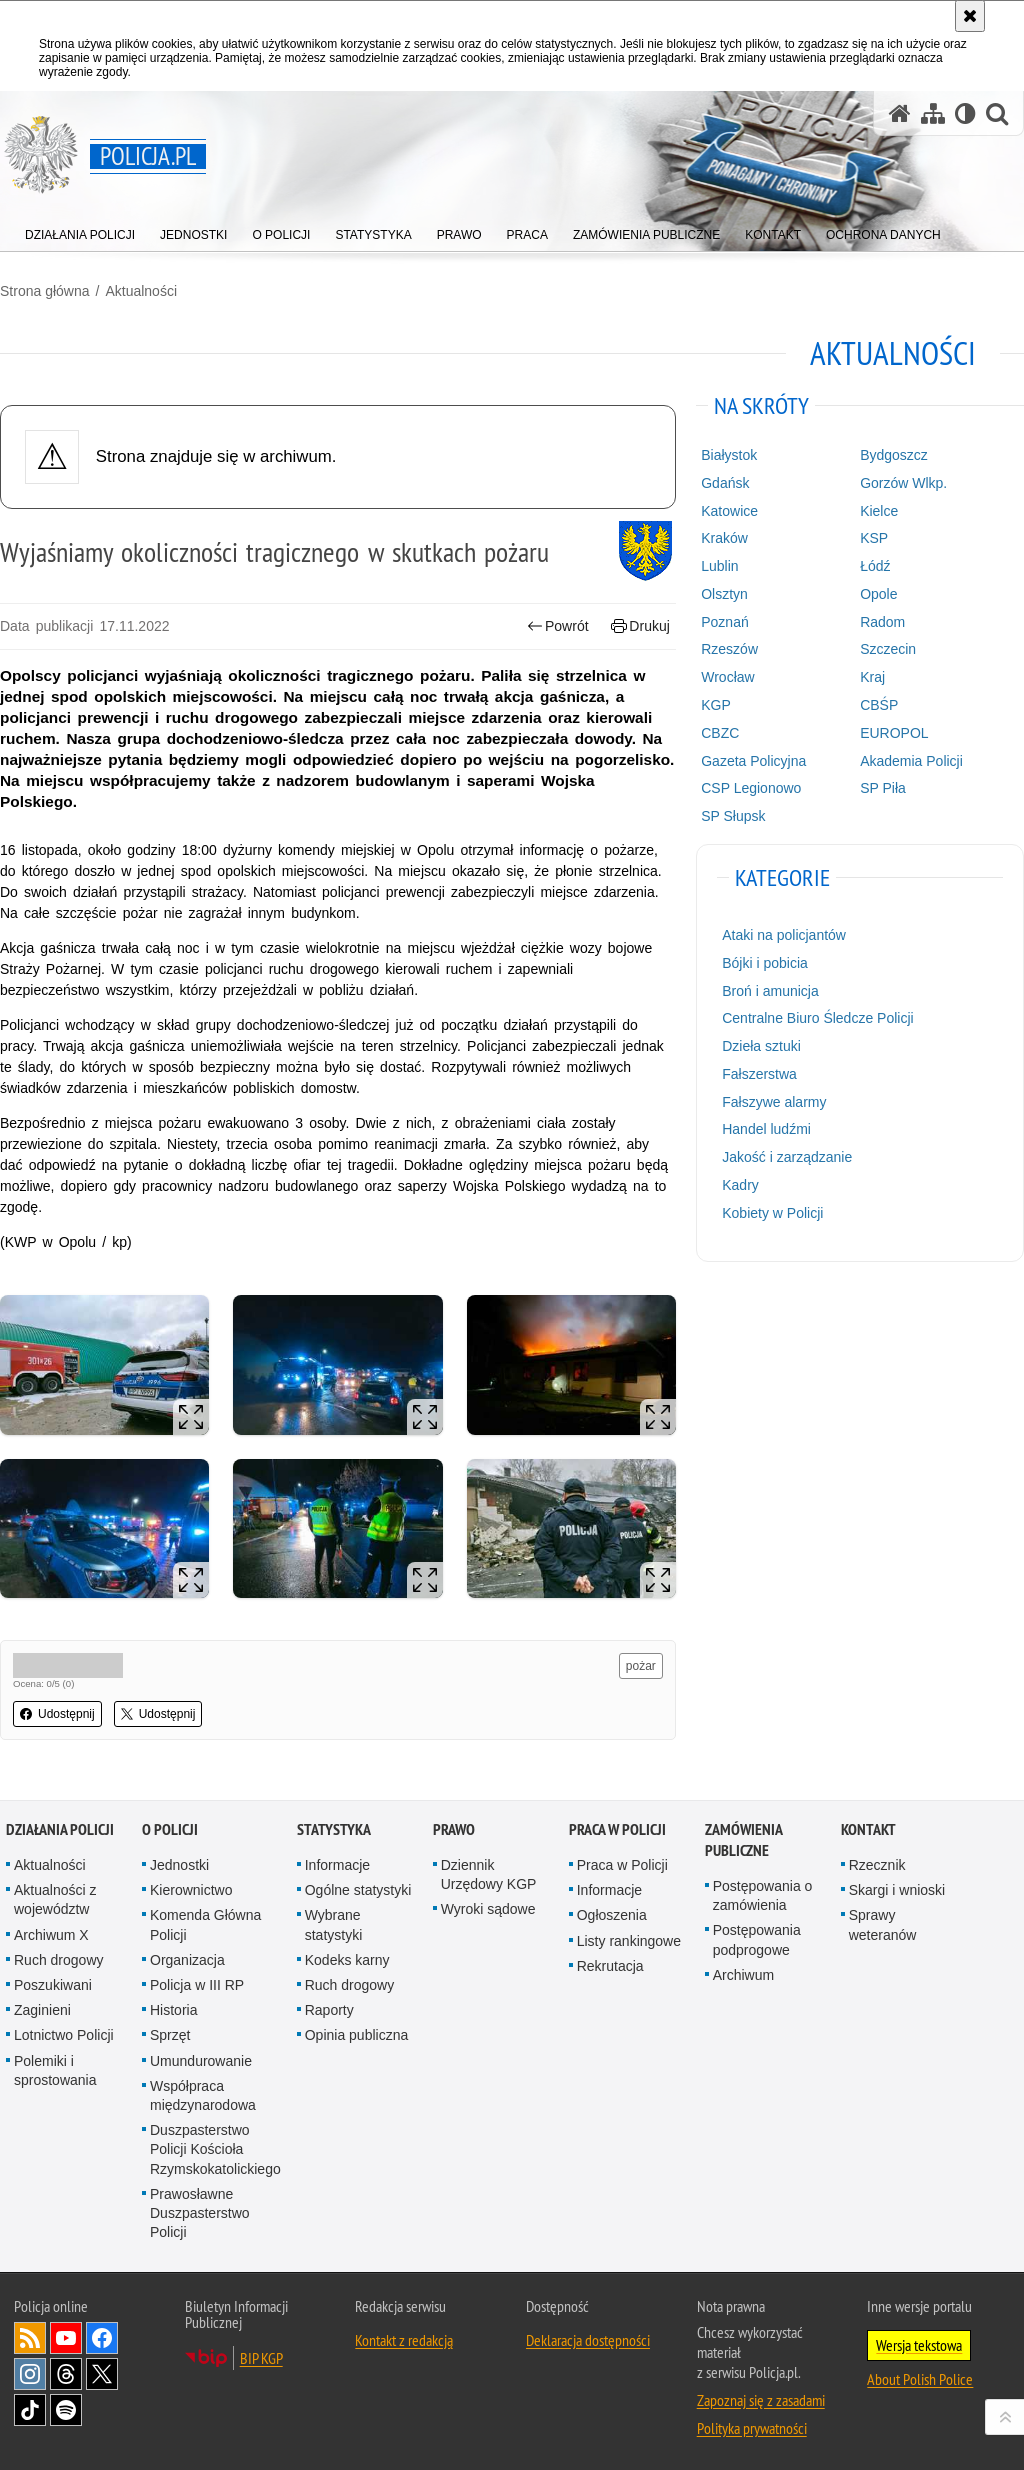 The image size is (1024, 2470). I want to click on Gdańsk, so click(725, 483).